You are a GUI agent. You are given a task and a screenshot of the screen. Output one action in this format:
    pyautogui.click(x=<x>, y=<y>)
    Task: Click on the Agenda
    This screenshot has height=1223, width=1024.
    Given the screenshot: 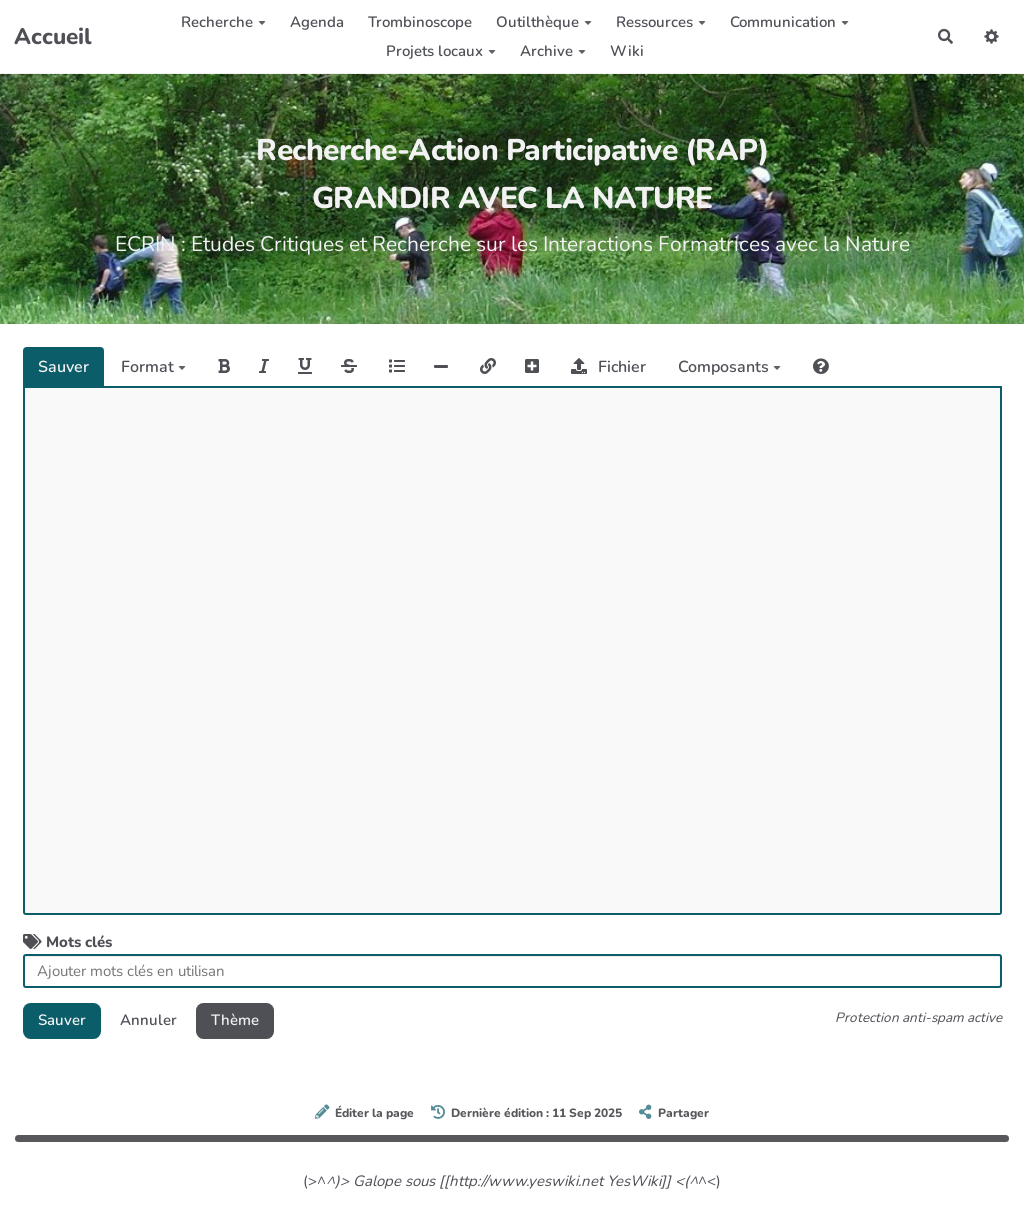 What is the action you would take?
    pyautogui.click(x=317, y=22)
    